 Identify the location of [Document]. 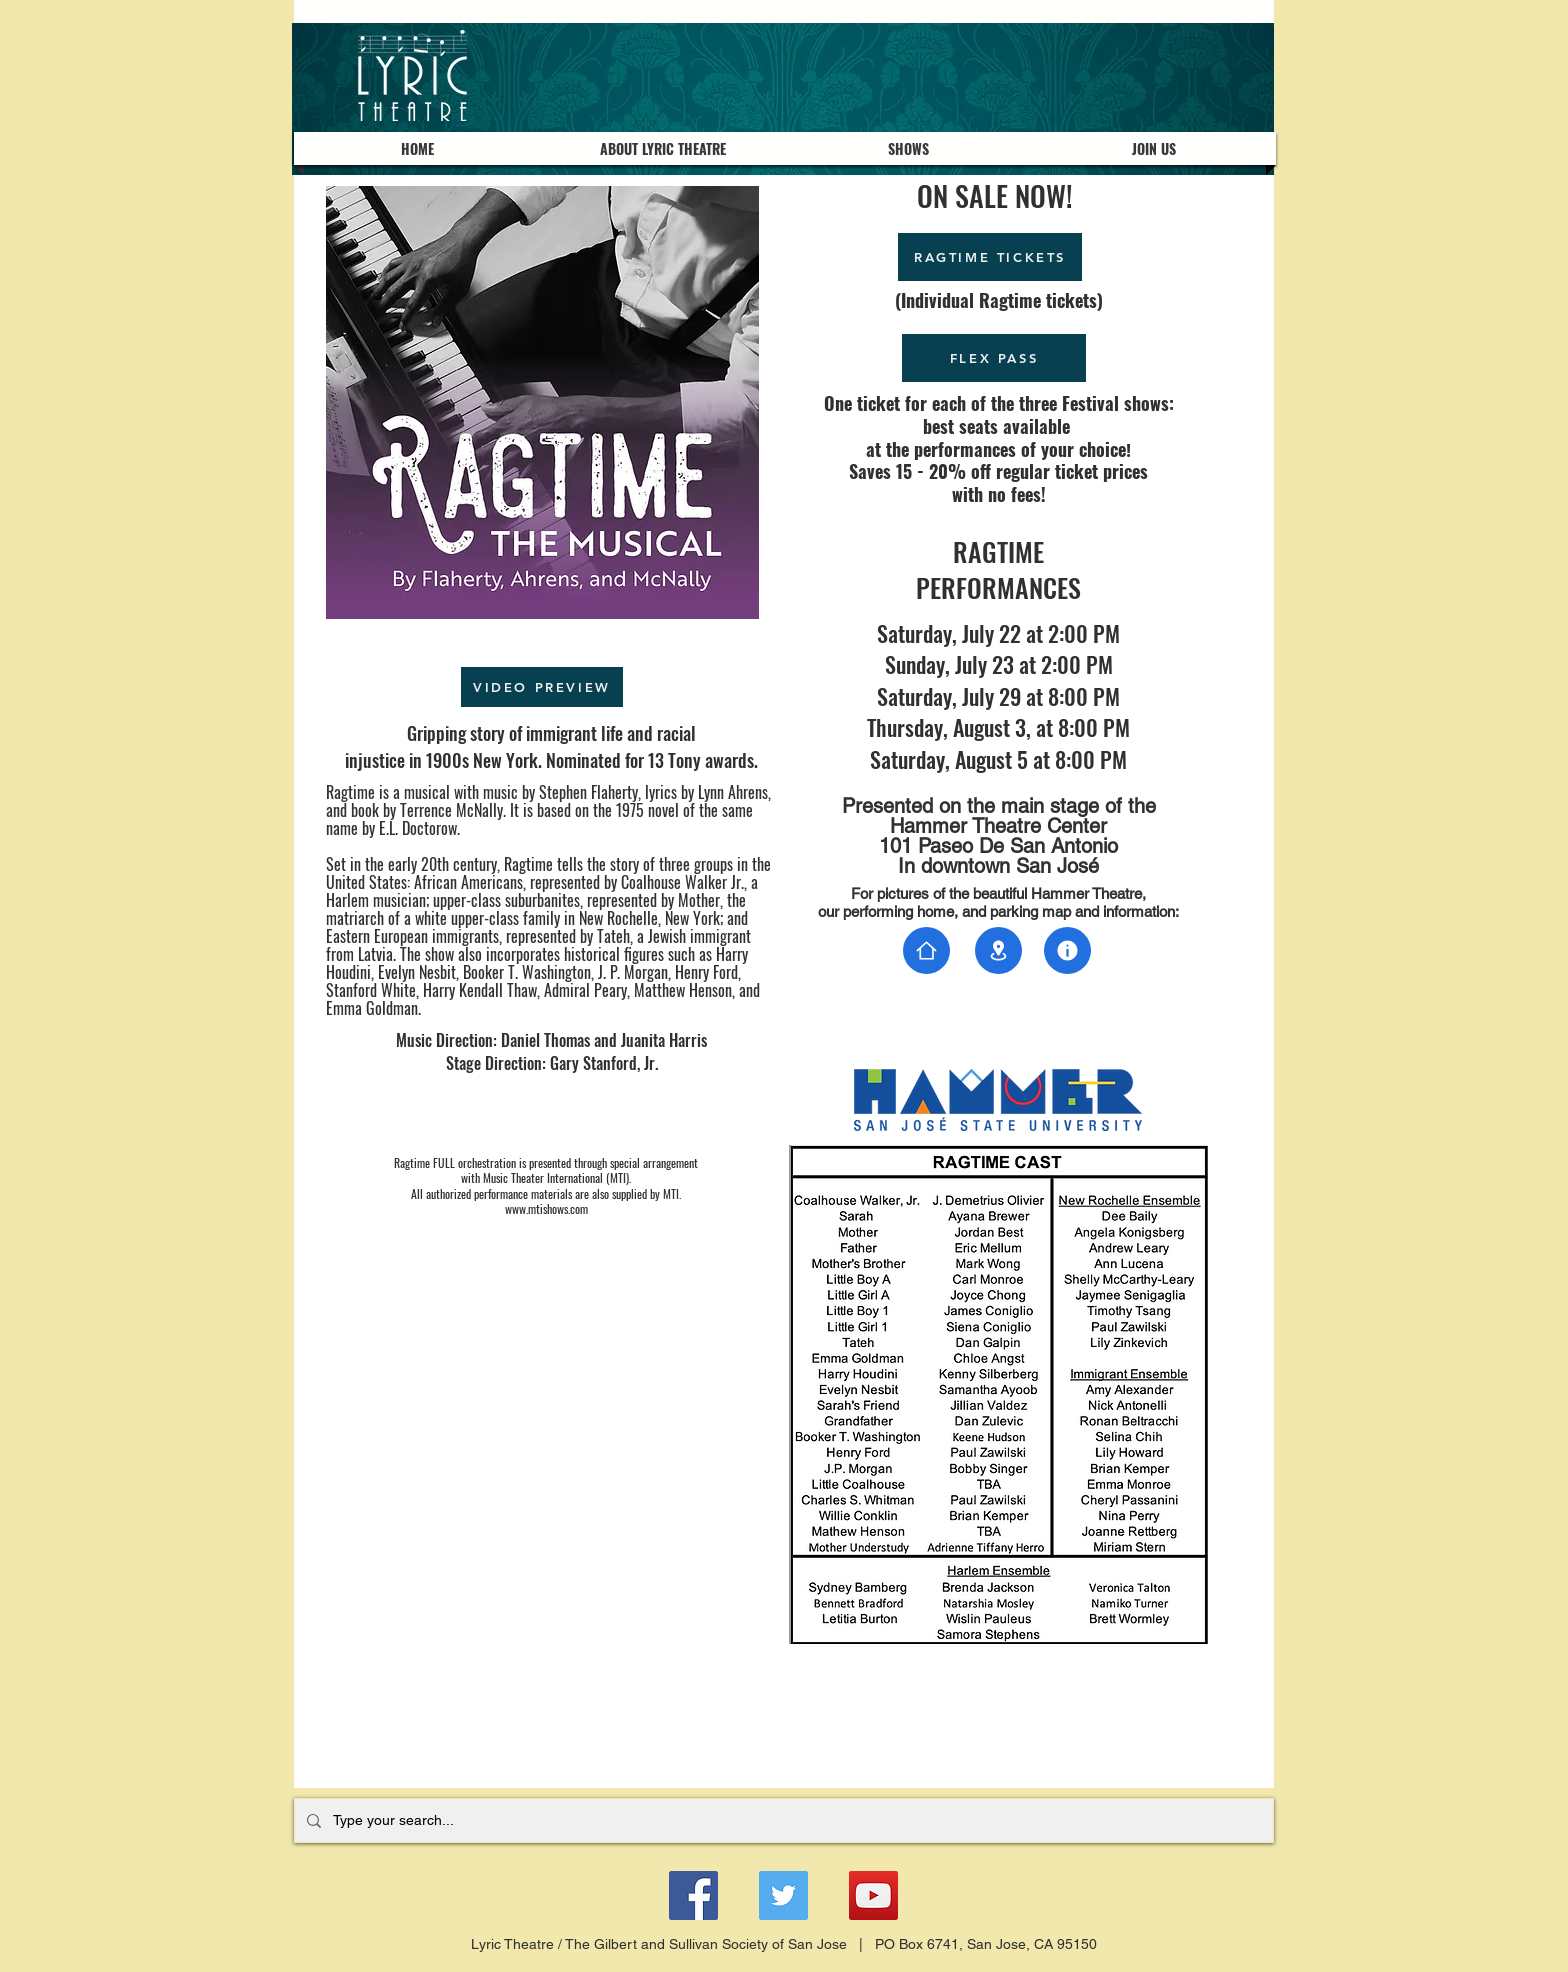
(926, 950).